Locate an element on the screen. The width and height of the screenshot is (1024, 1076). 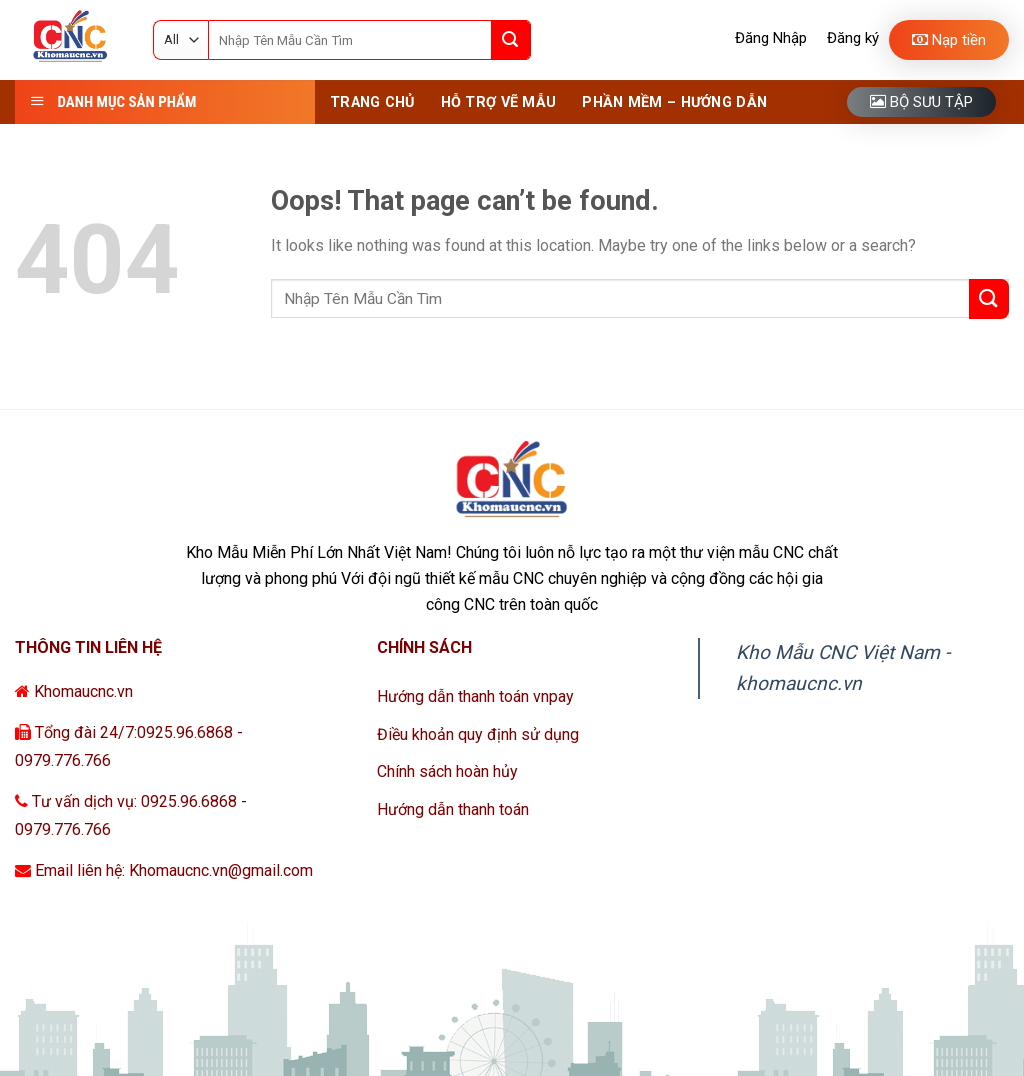
[Submit] is located at coordinates (511, 40).